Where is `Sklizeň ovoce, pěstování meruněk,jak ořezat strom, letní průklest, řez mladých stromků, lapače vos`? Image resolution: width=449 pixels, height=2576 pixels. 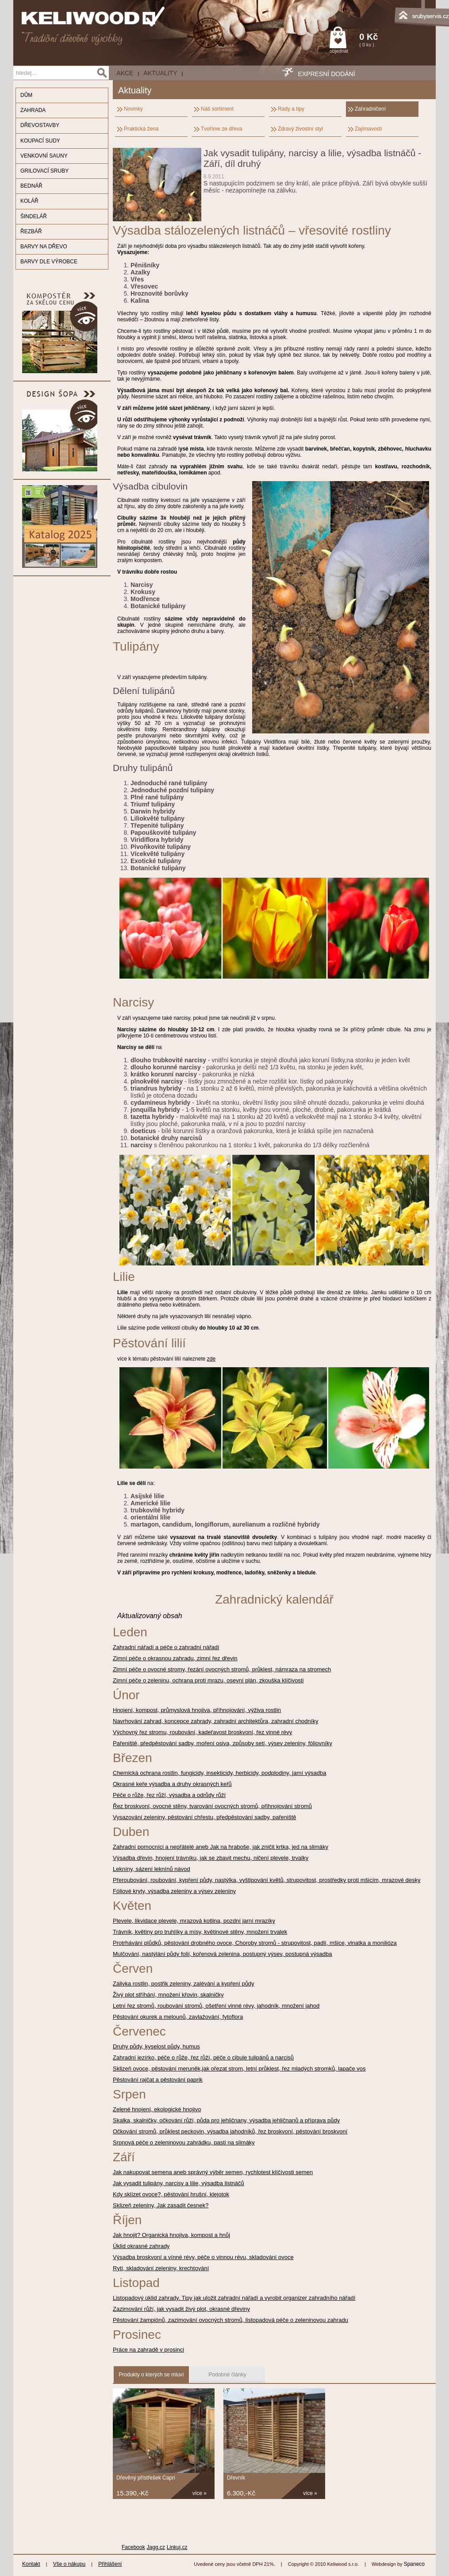
Sklizeň ovoce, pěstování meruněk,jak ořezat strom, letní průklest, řez mladých stromků, lapače vos is located at coordinates (239, 2068).